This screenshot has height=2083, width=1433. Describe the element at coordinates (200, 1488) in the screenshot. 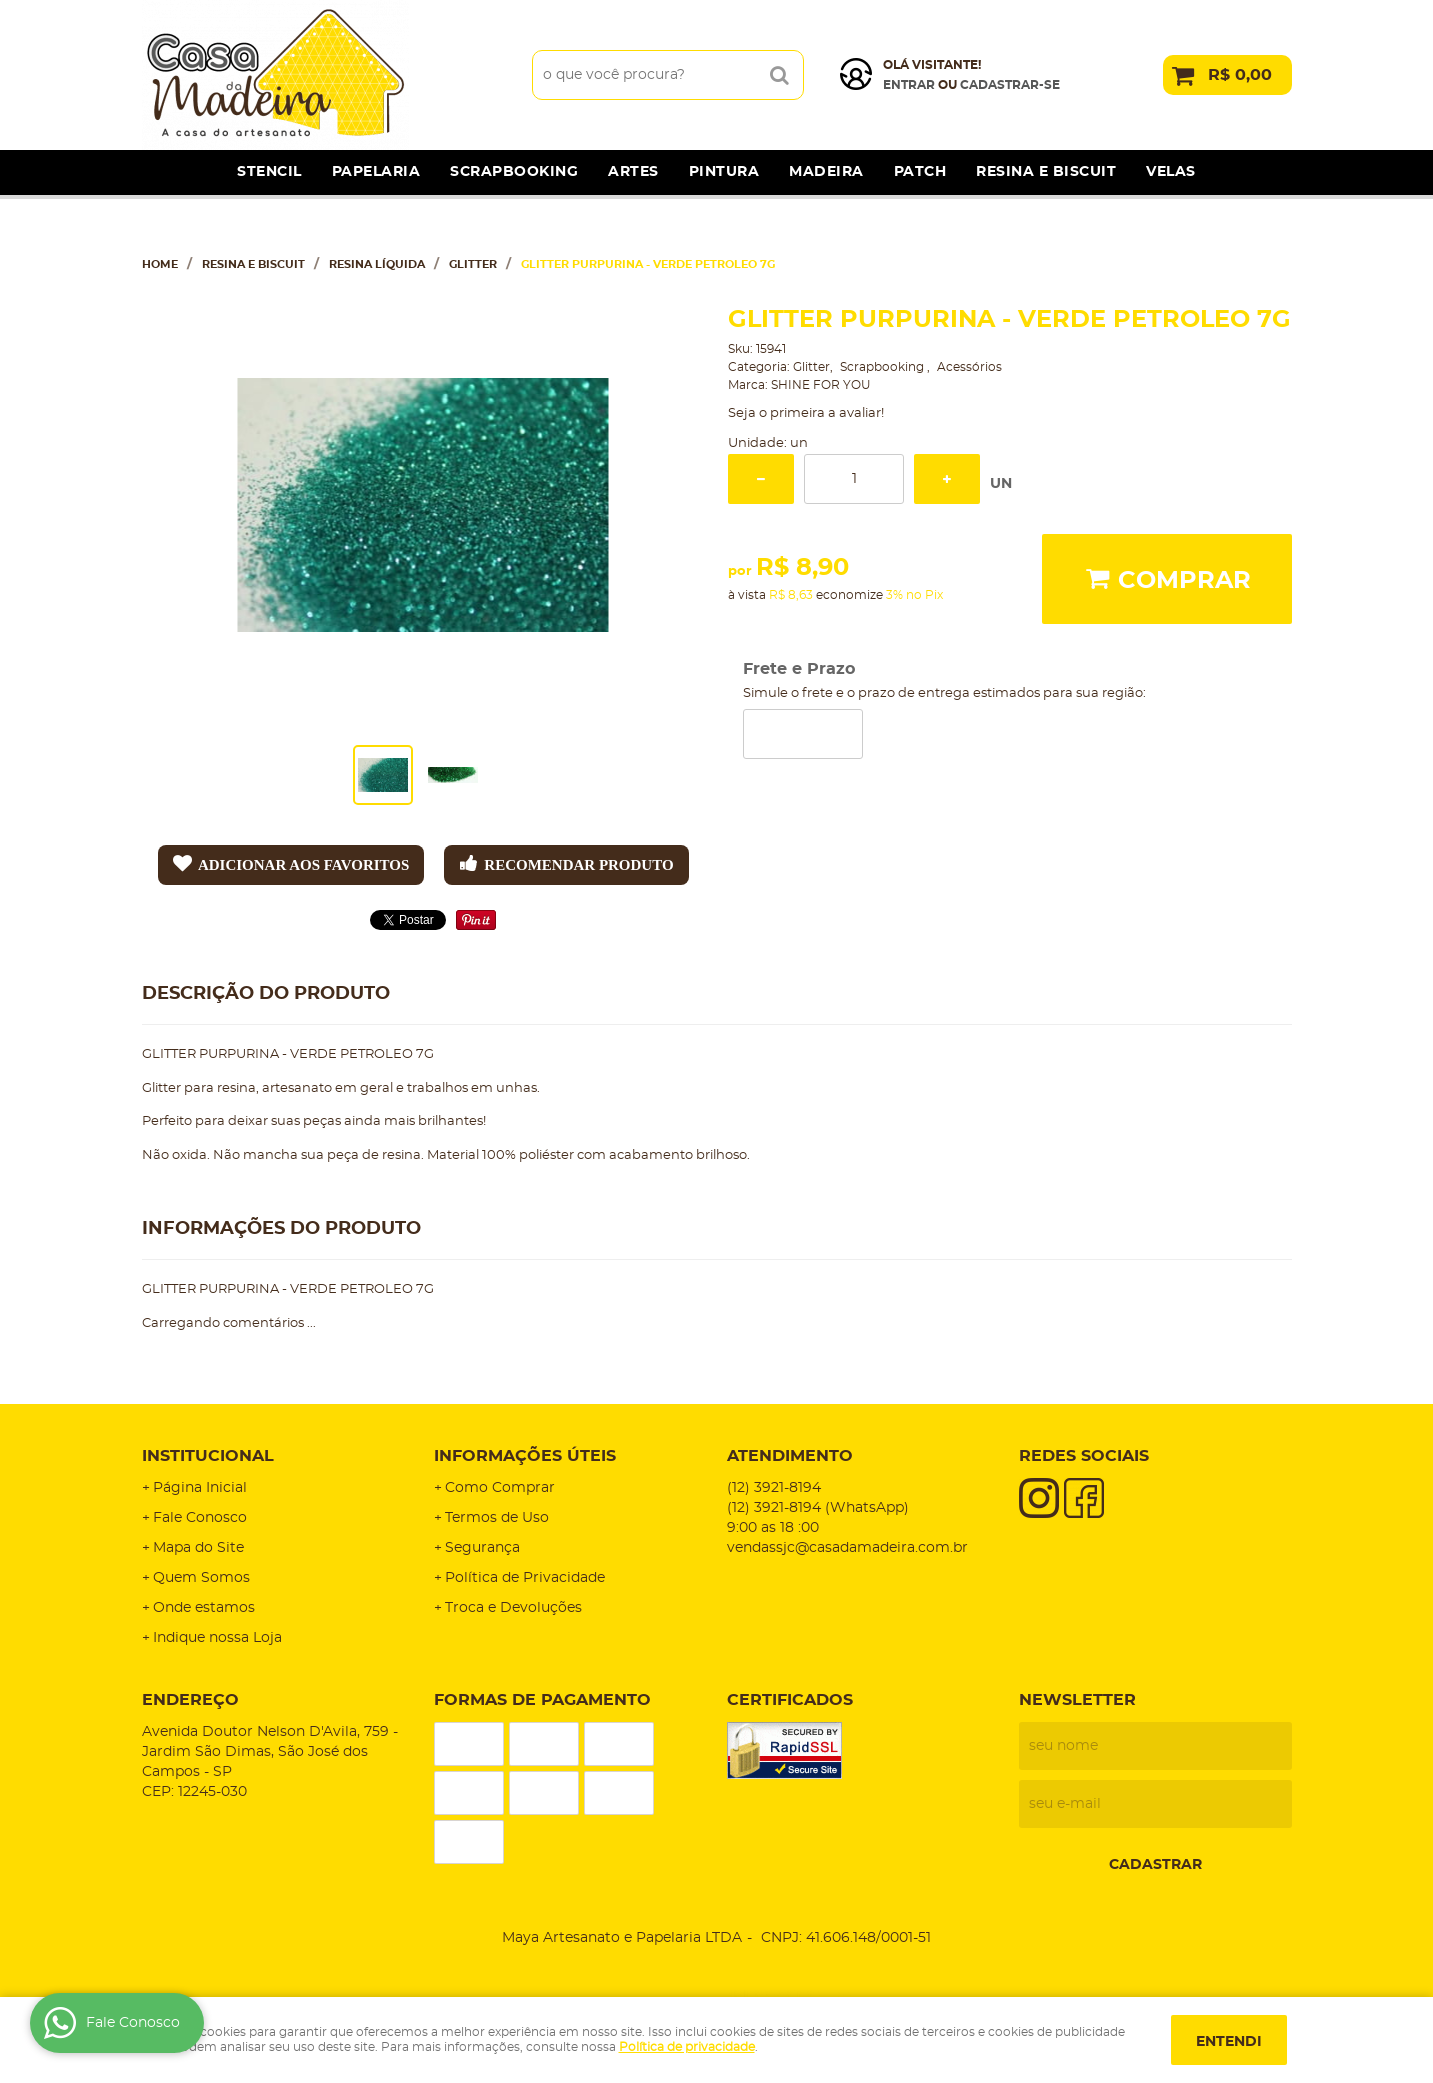

I see `Página Inicial` at that location.